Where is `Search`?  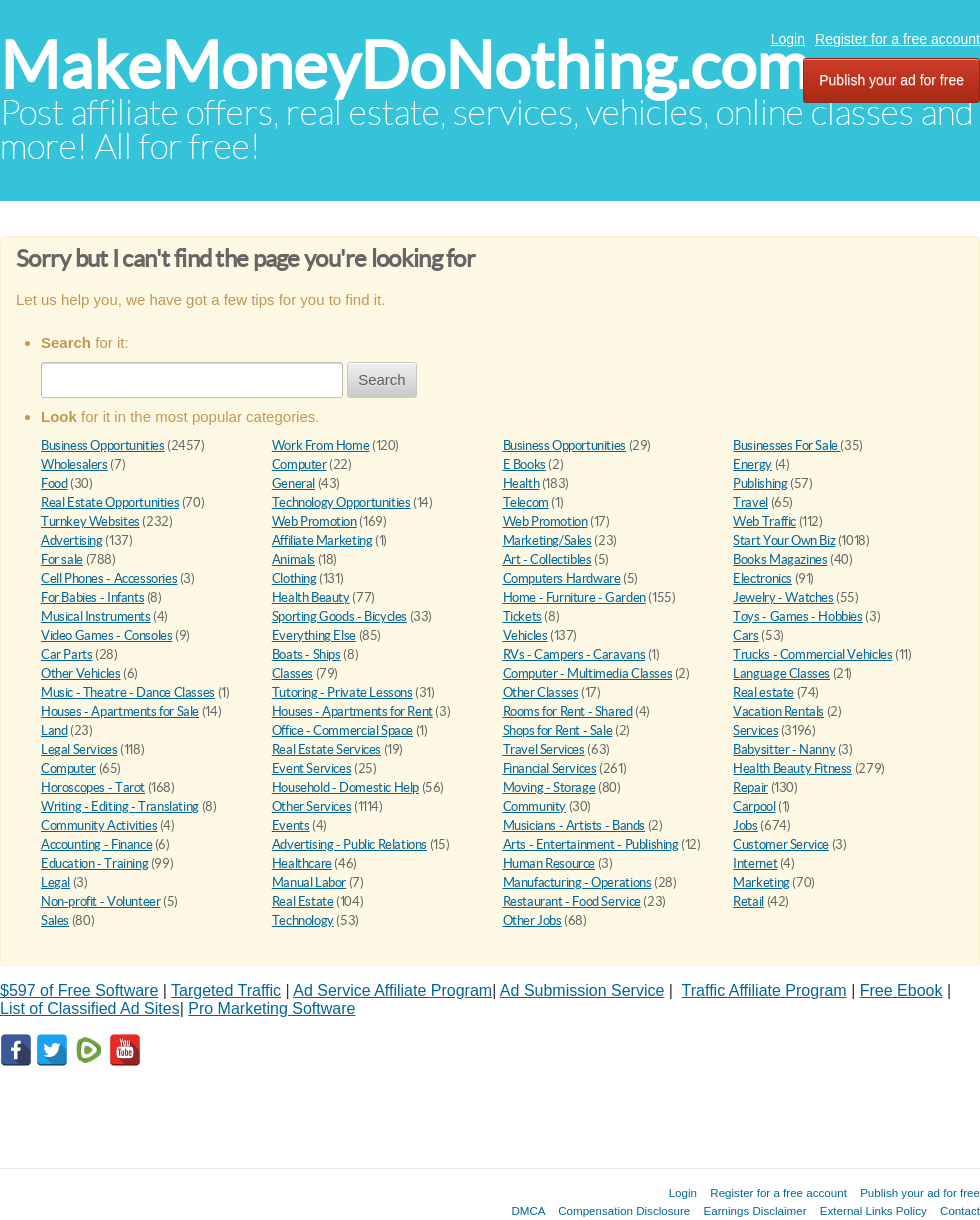 Search is located at coordinates (382, 379).